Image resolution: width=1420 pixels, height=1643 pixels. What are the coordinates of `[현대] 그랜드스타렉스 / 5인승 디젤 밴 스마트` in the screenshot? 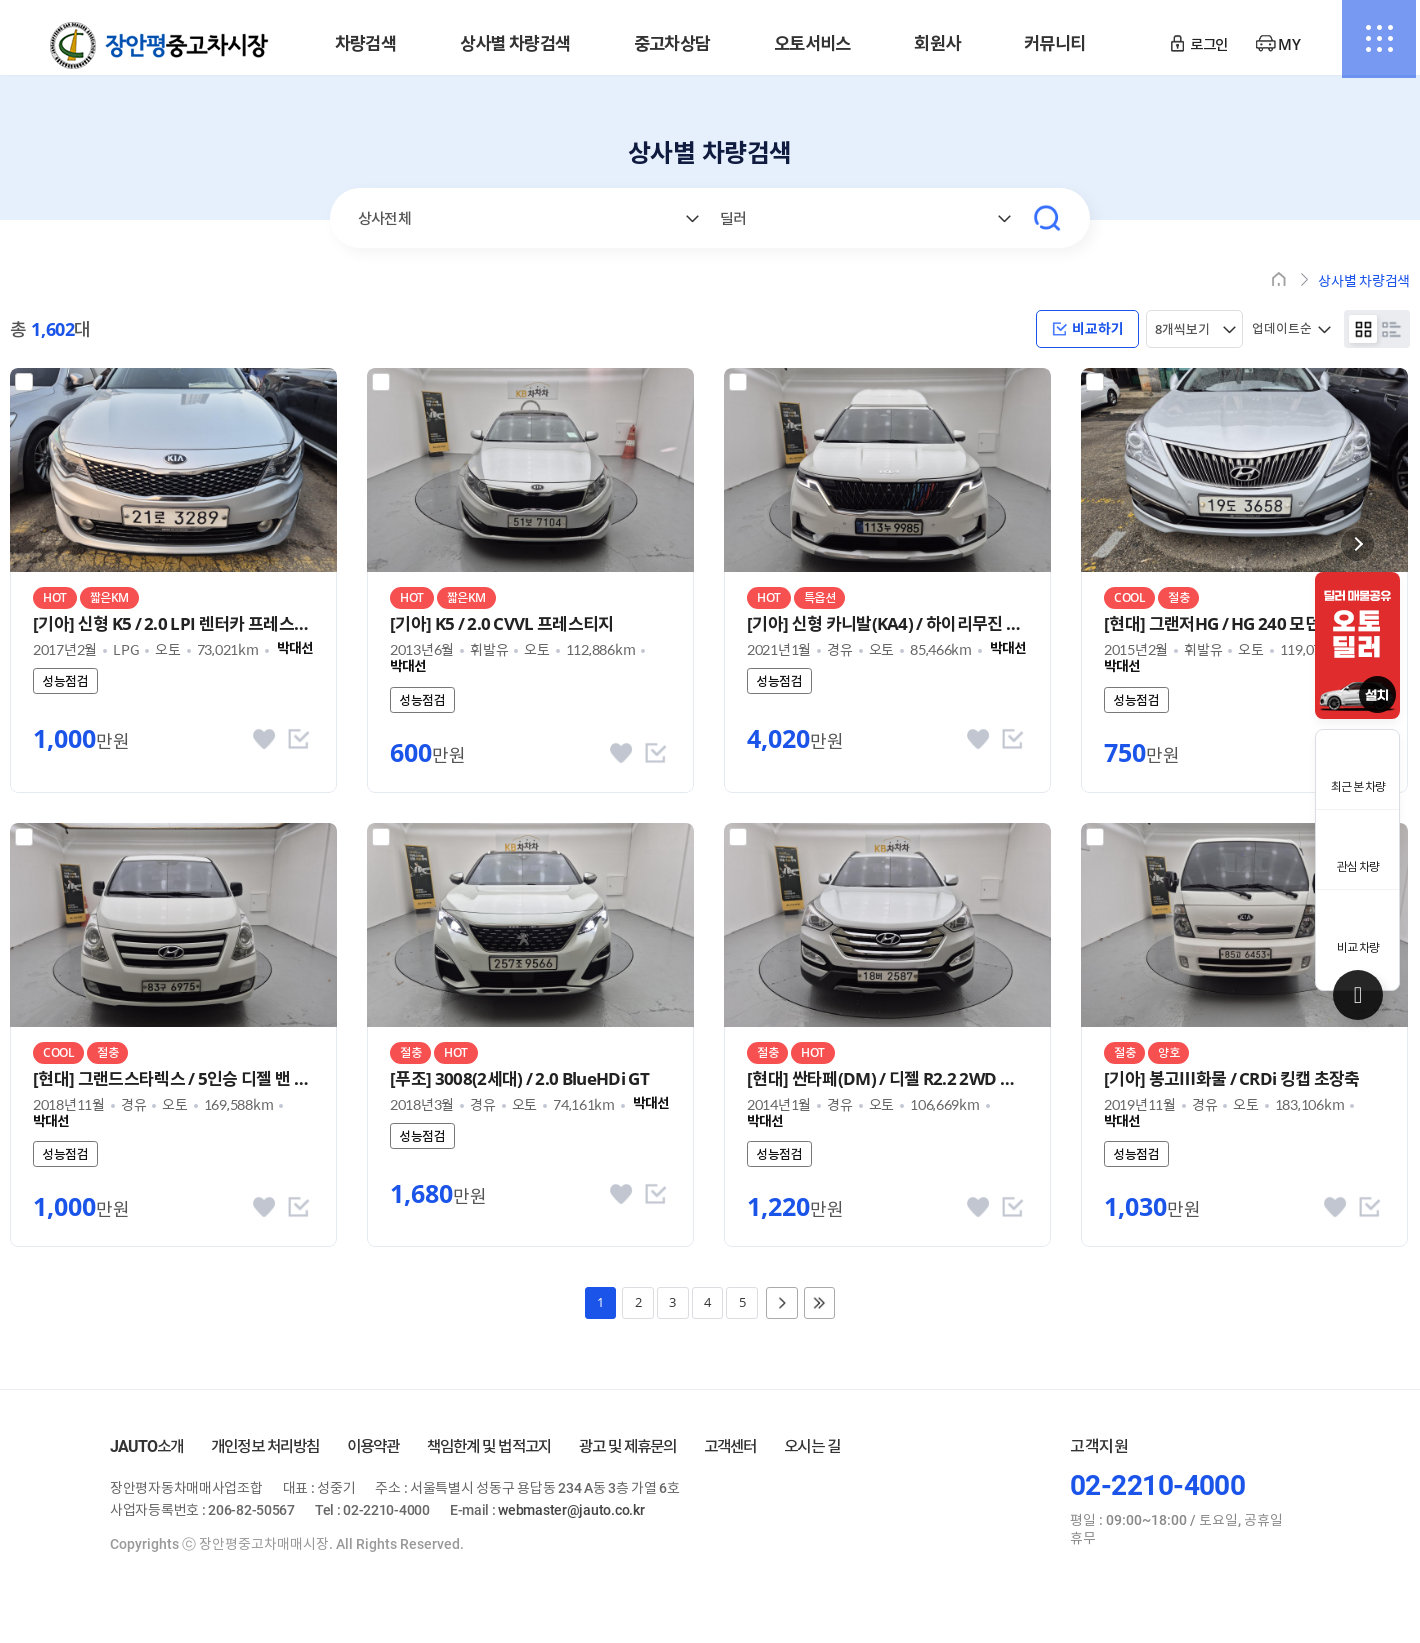 It's located at (173, 1081).